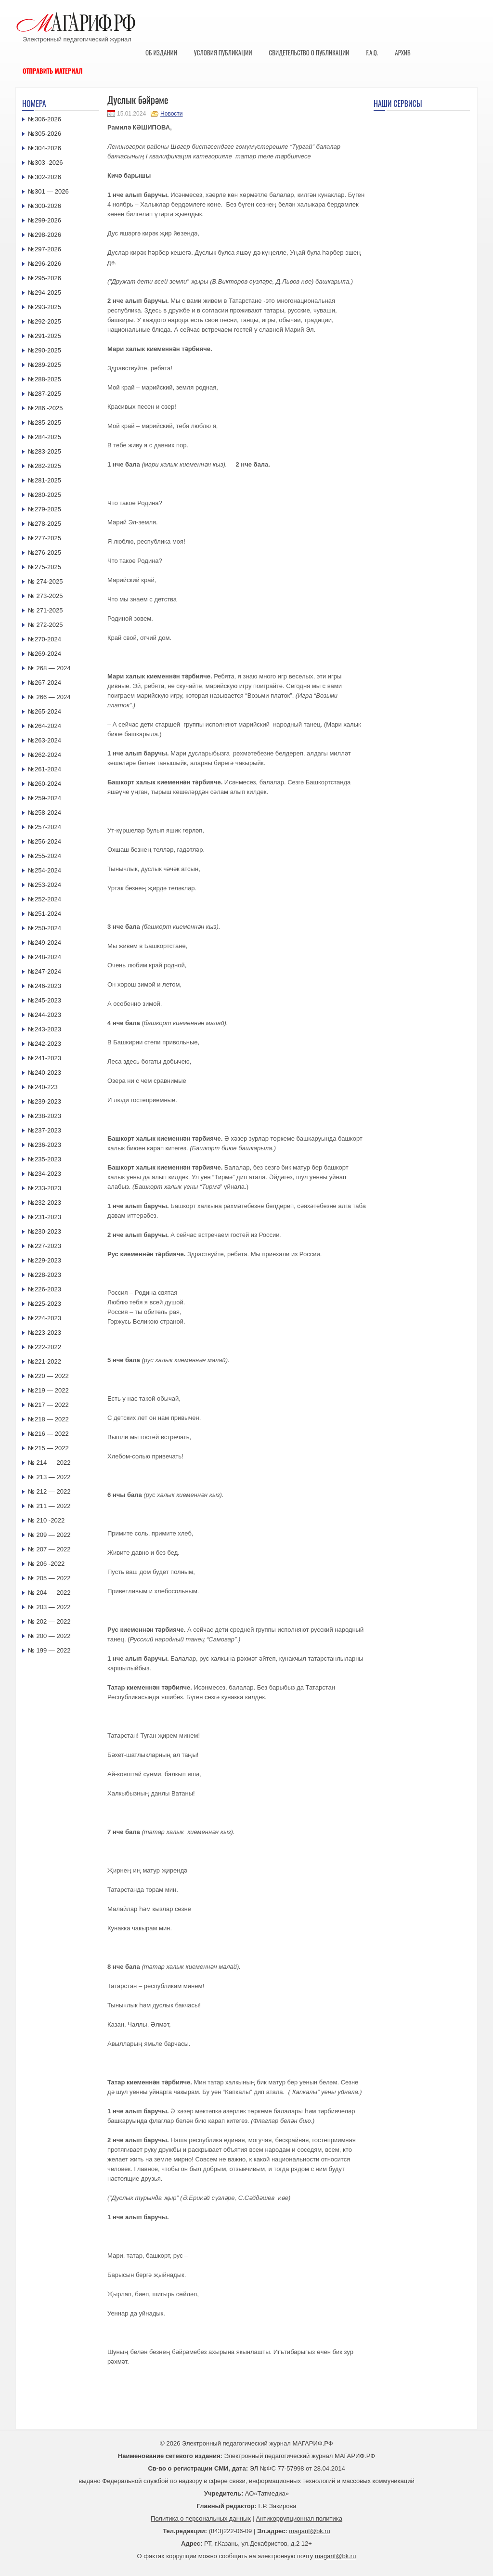 This screenshot has width=493, height=2576. I want to click on №290-2025, so click(44, 350).